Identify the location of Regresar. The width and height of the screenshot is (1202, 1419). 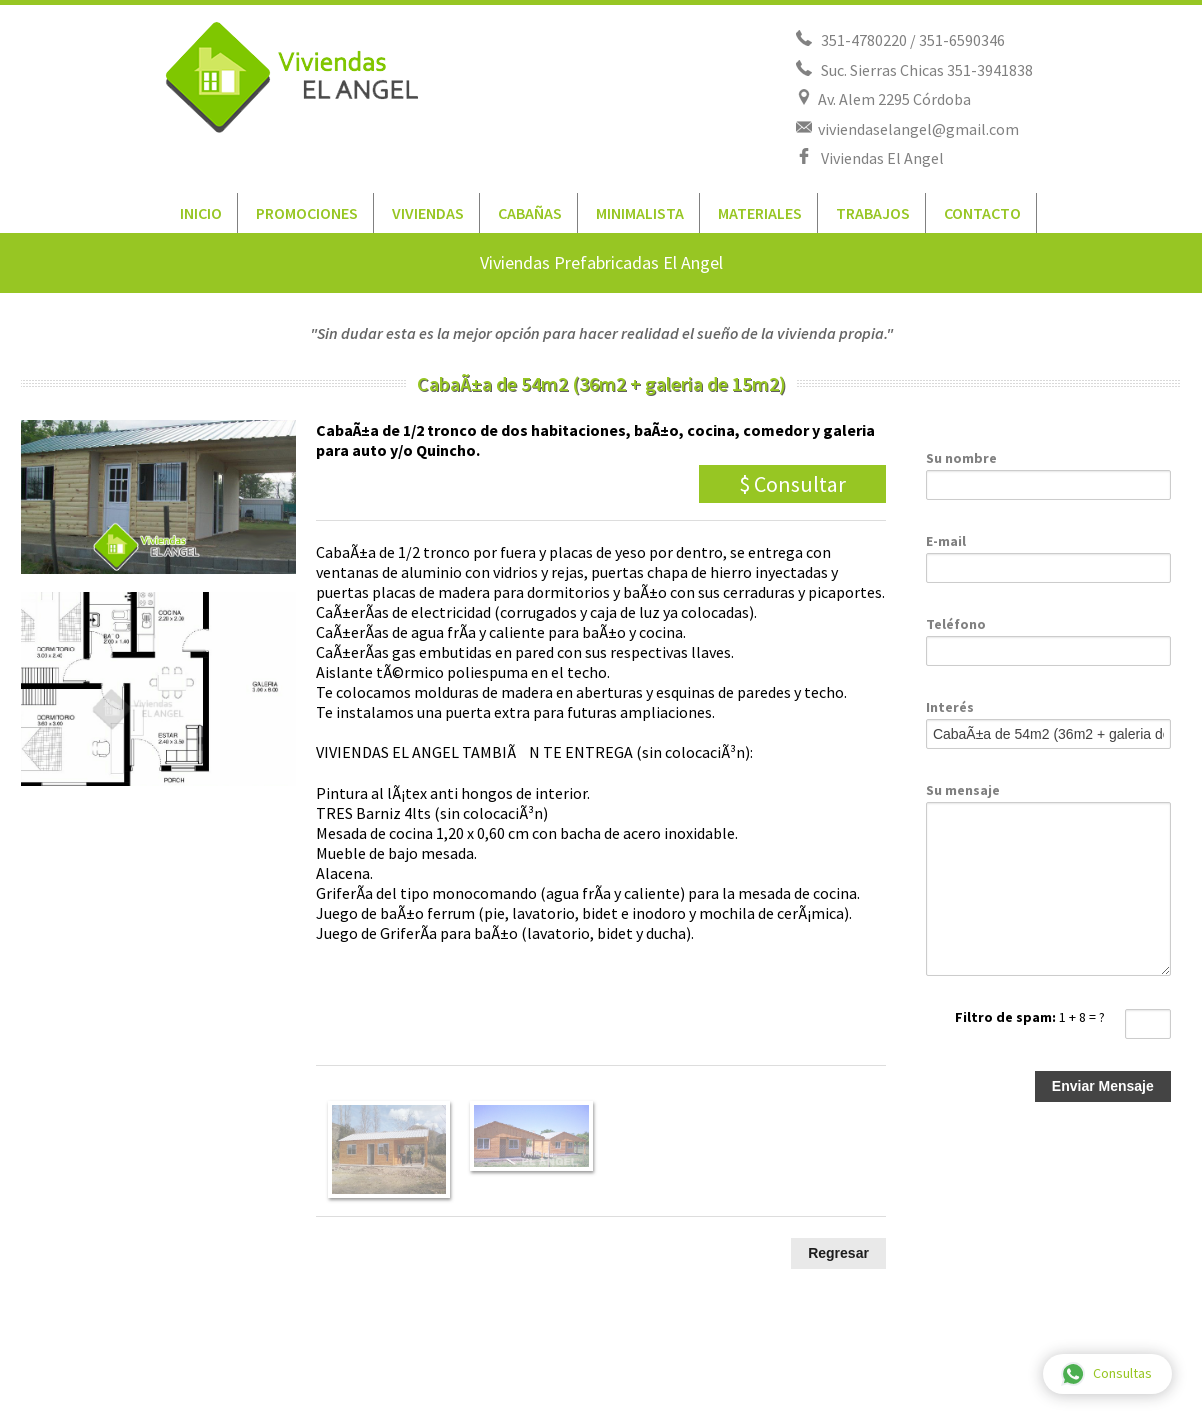
(838, 1253).